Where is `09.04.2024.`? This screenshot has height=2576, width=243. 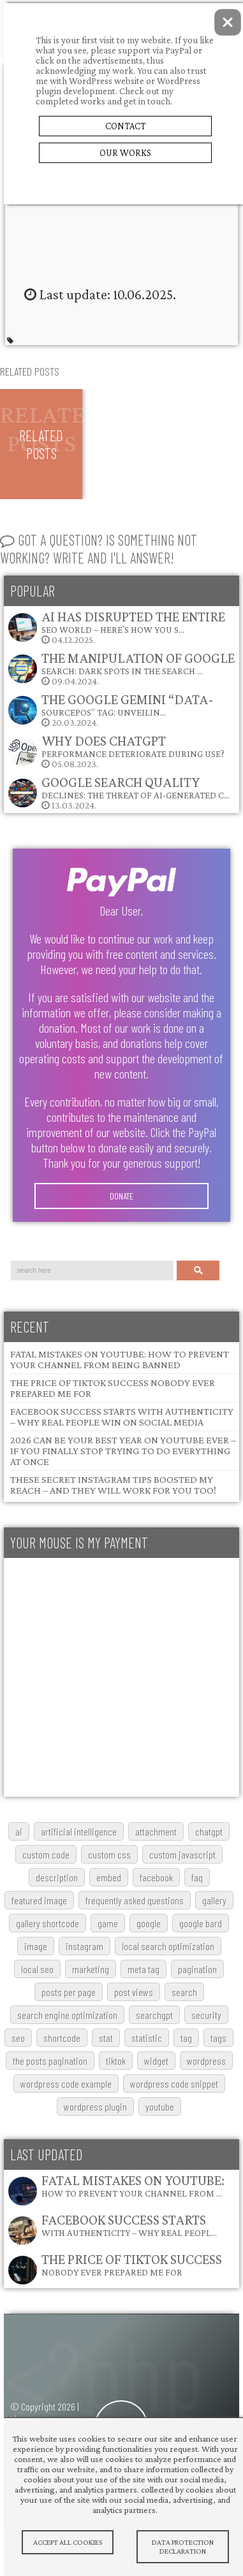
09.04.2024. is located at coordinates (121, 668).